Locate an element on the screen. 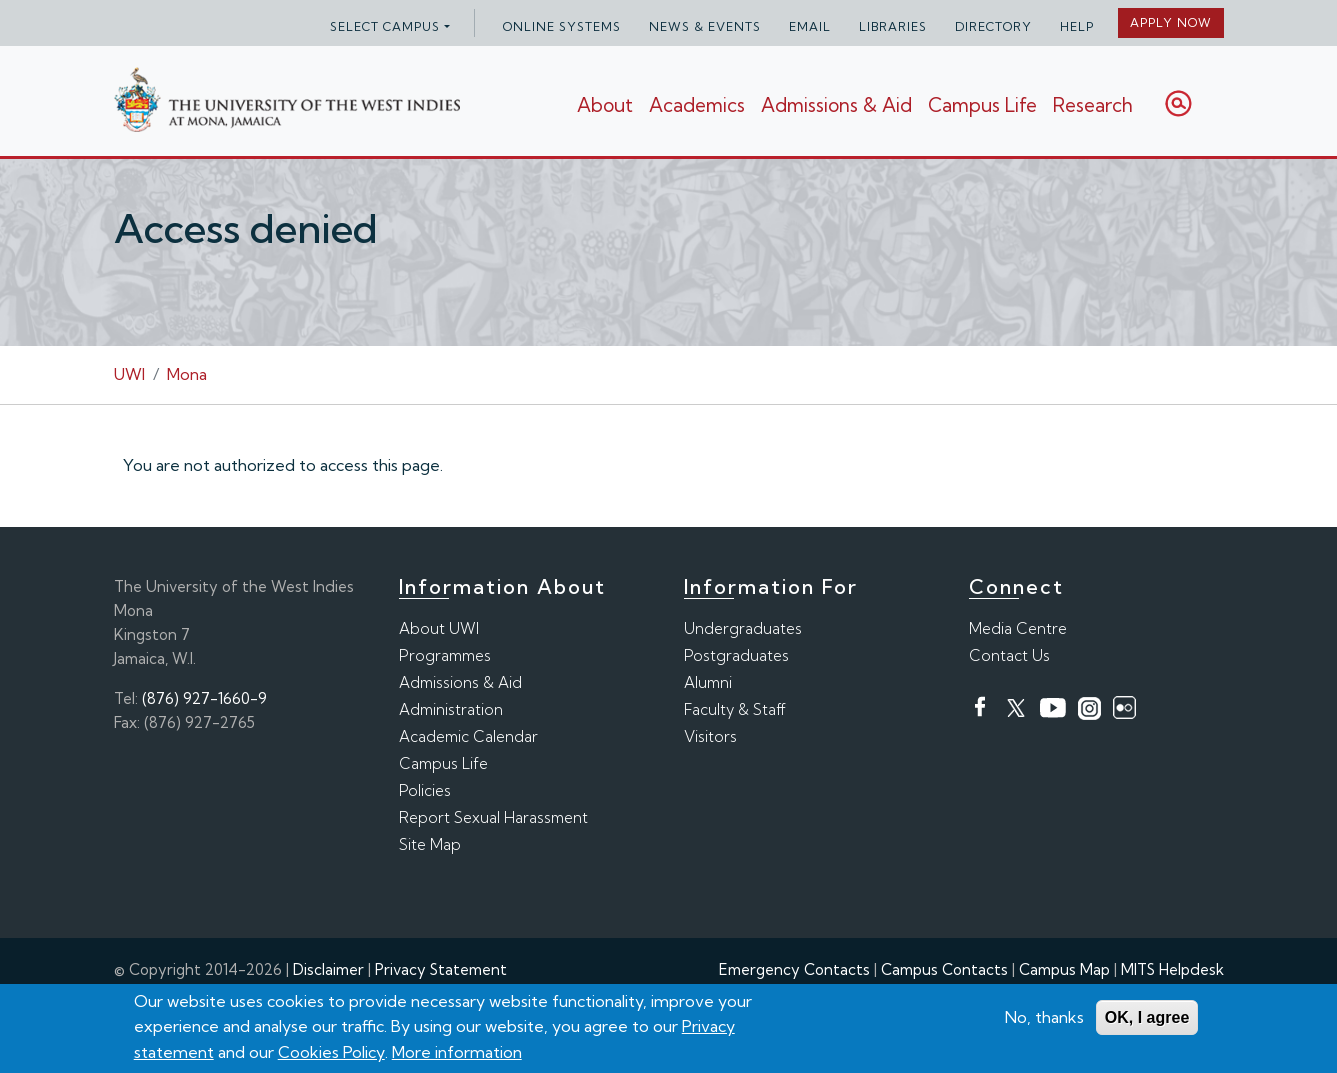  Undergraduates is located at coordinates (743, 628).